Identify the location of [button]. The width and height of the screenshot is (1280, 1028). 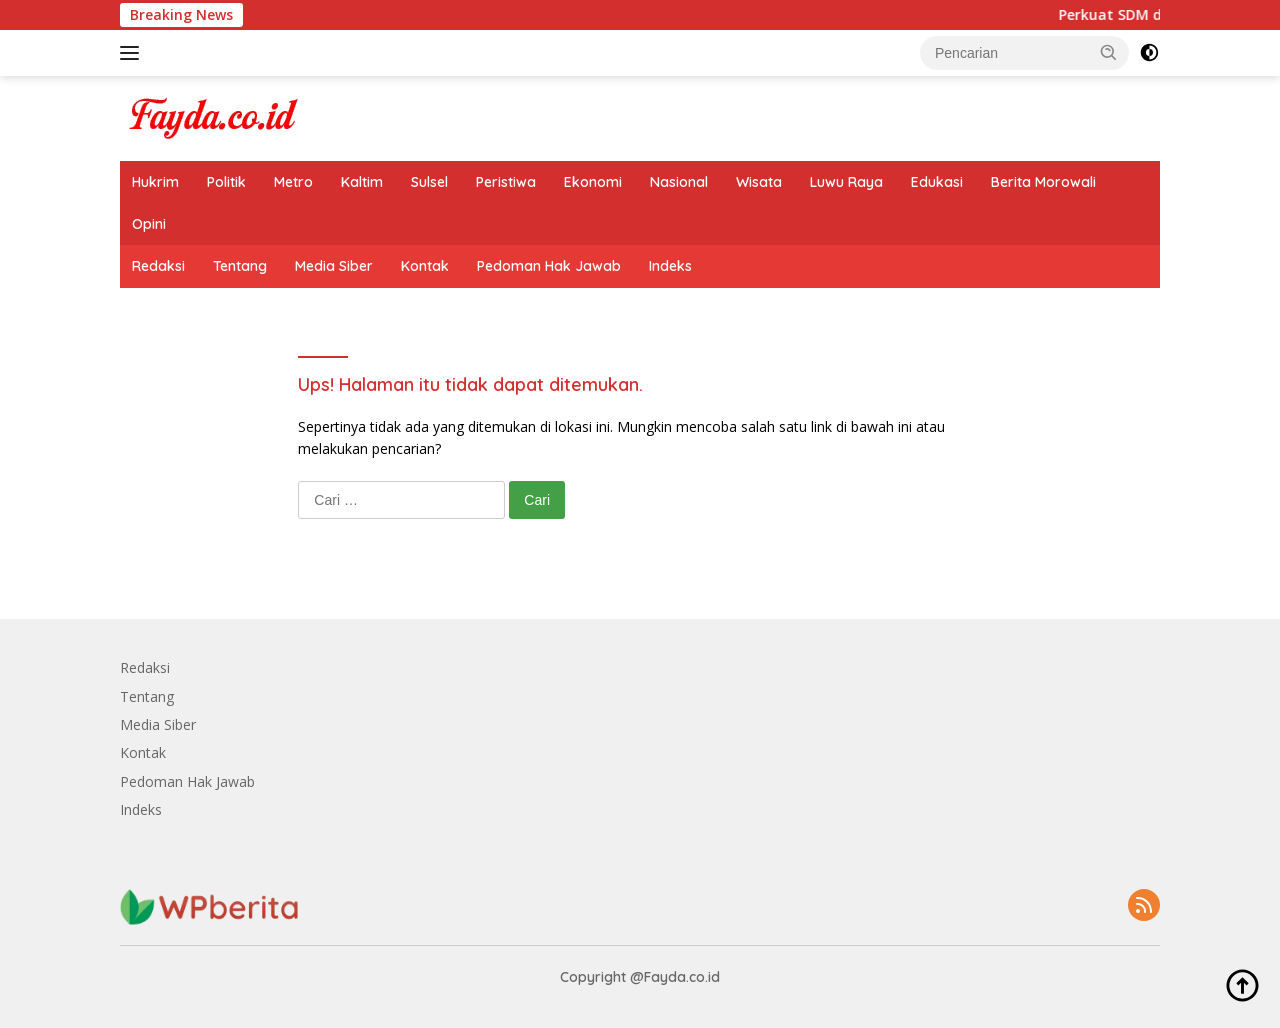
(1109, 52).